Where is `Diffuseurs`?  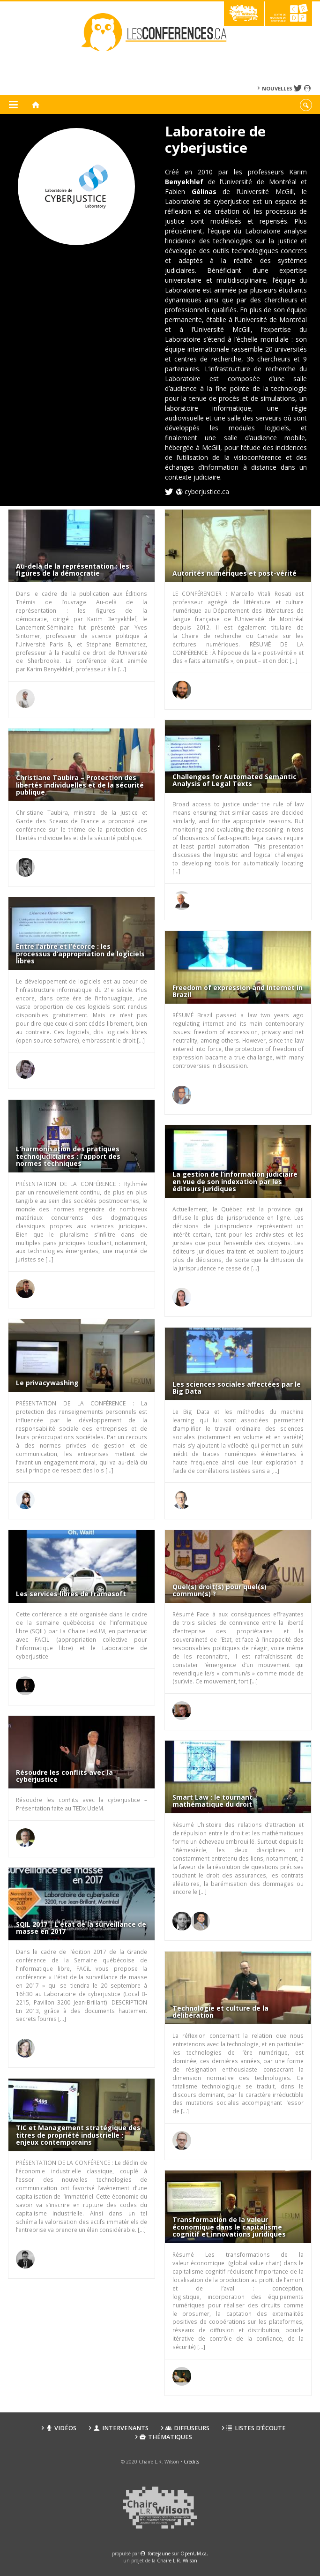 Diffuseurs is located at coordinates (187, 2428).